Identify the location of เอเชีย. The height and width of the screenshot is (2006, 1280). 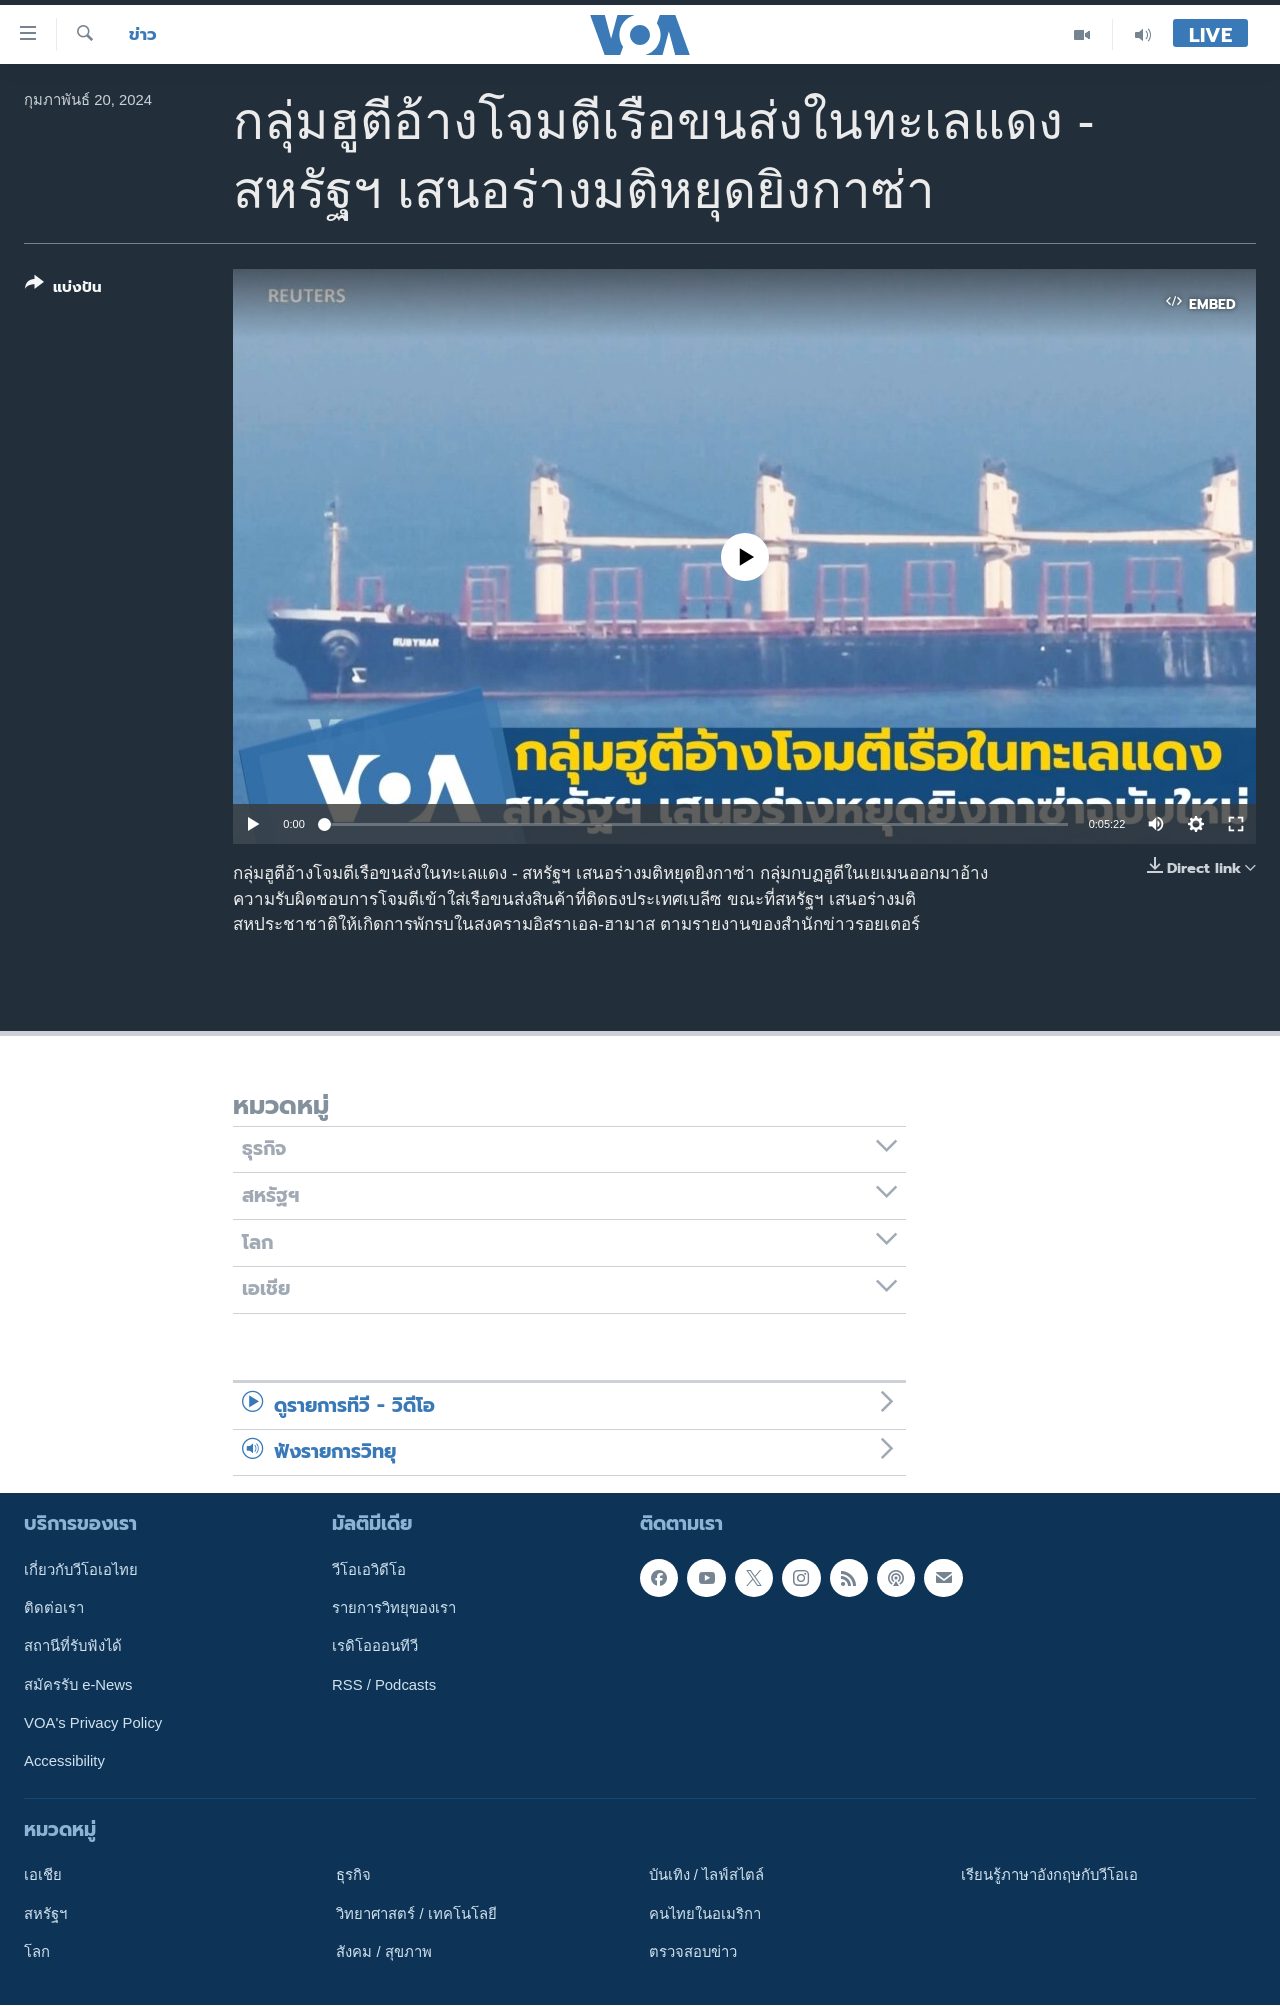
(43, 1876).